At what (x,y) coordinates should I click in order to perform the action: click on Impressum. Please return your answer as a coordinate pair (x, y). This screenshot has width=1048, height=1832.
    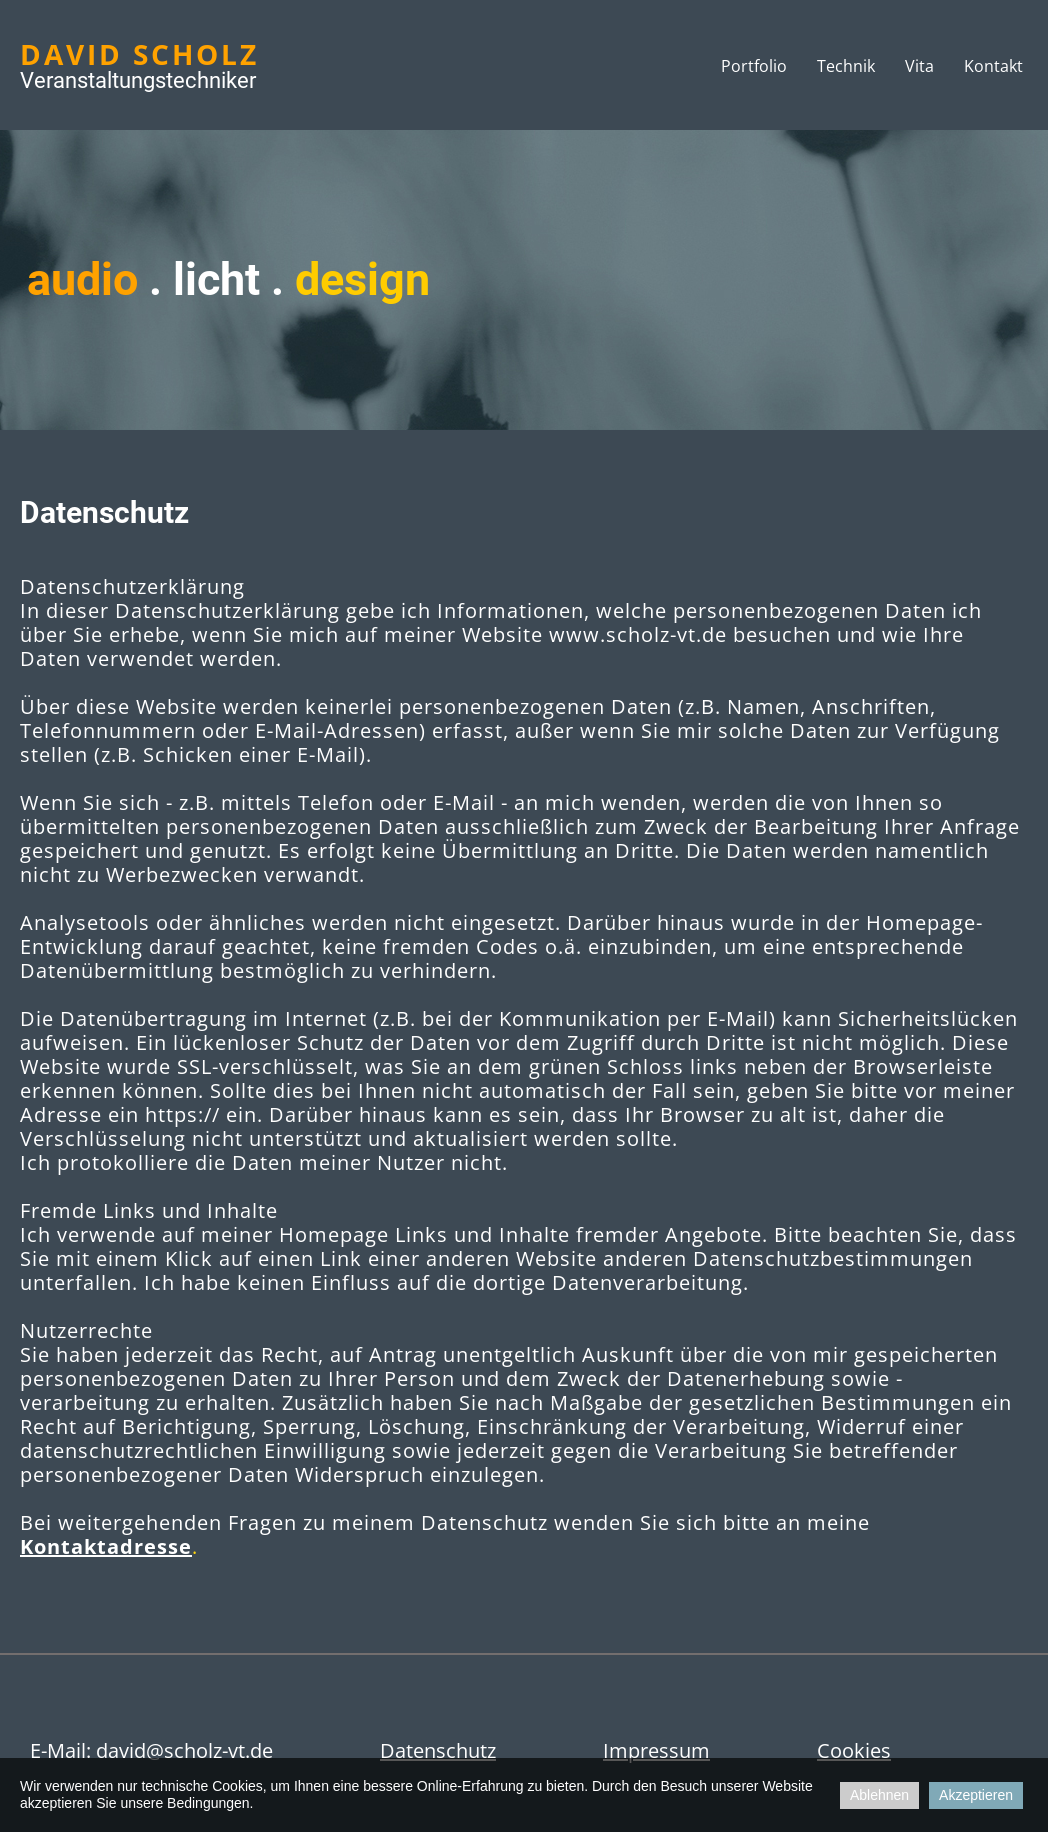
    Looking at the image, I should click on (656, 1750).